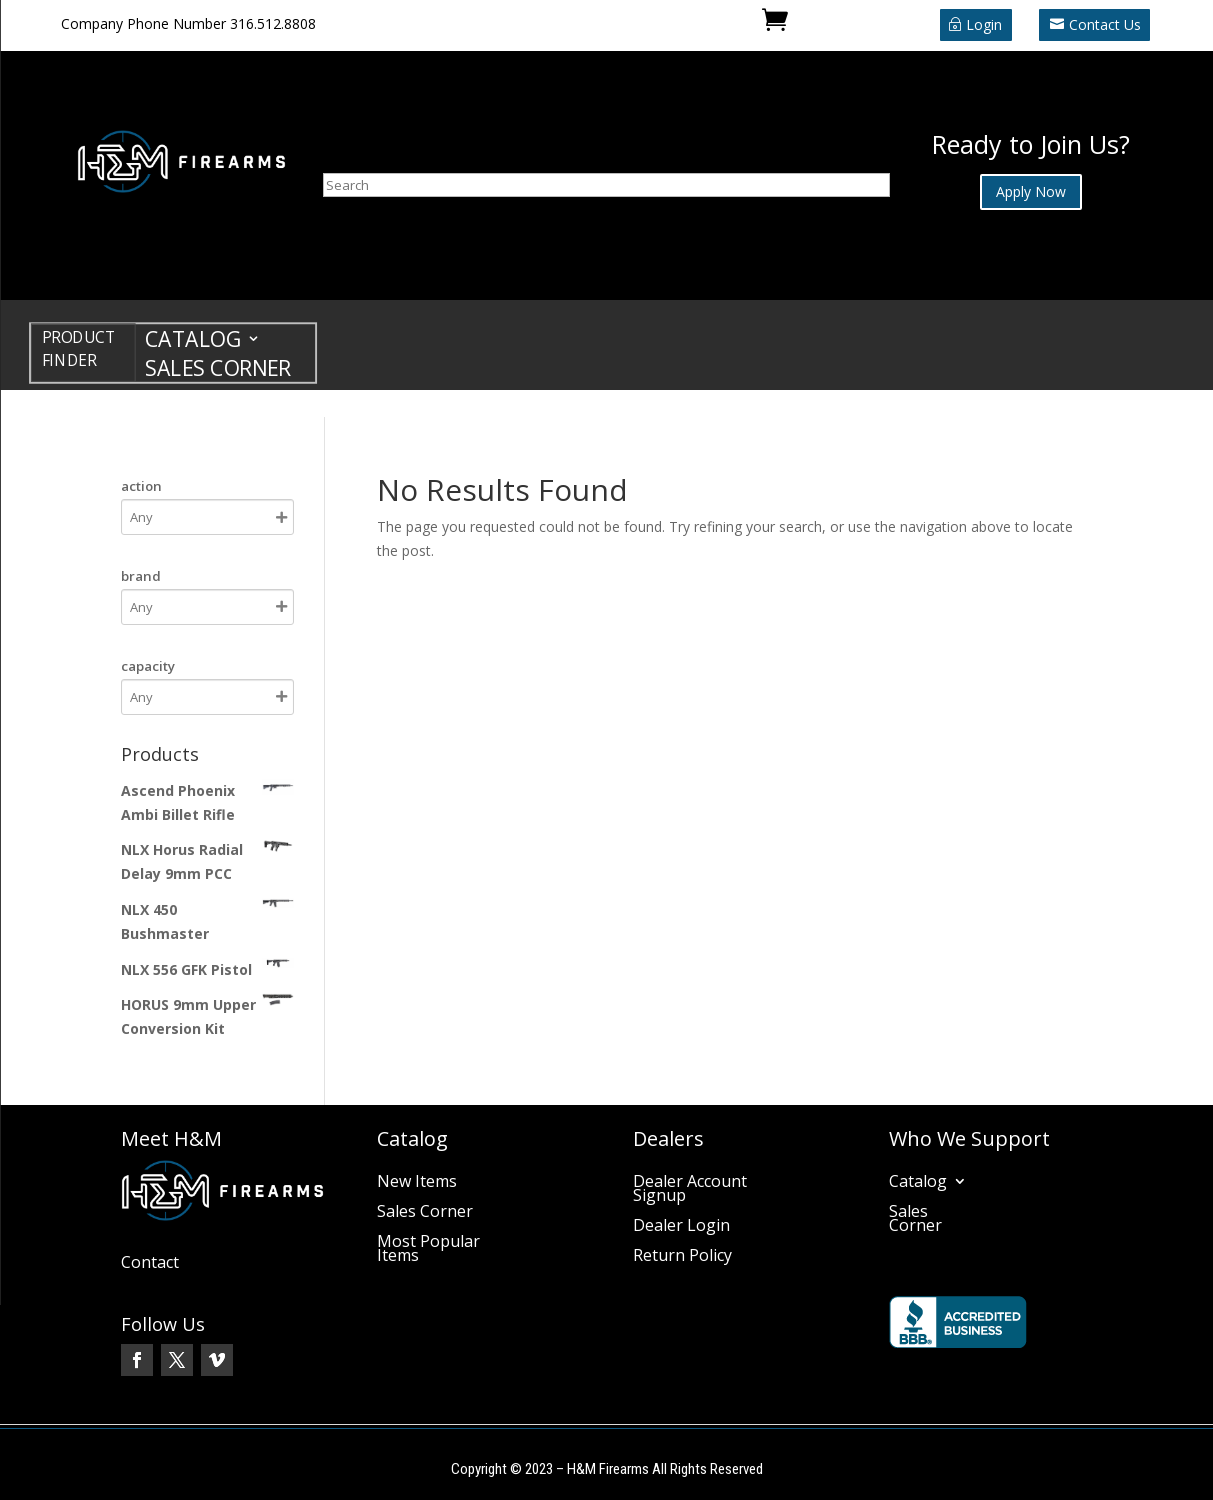  I want to click on Catalog, so click(193, 342).